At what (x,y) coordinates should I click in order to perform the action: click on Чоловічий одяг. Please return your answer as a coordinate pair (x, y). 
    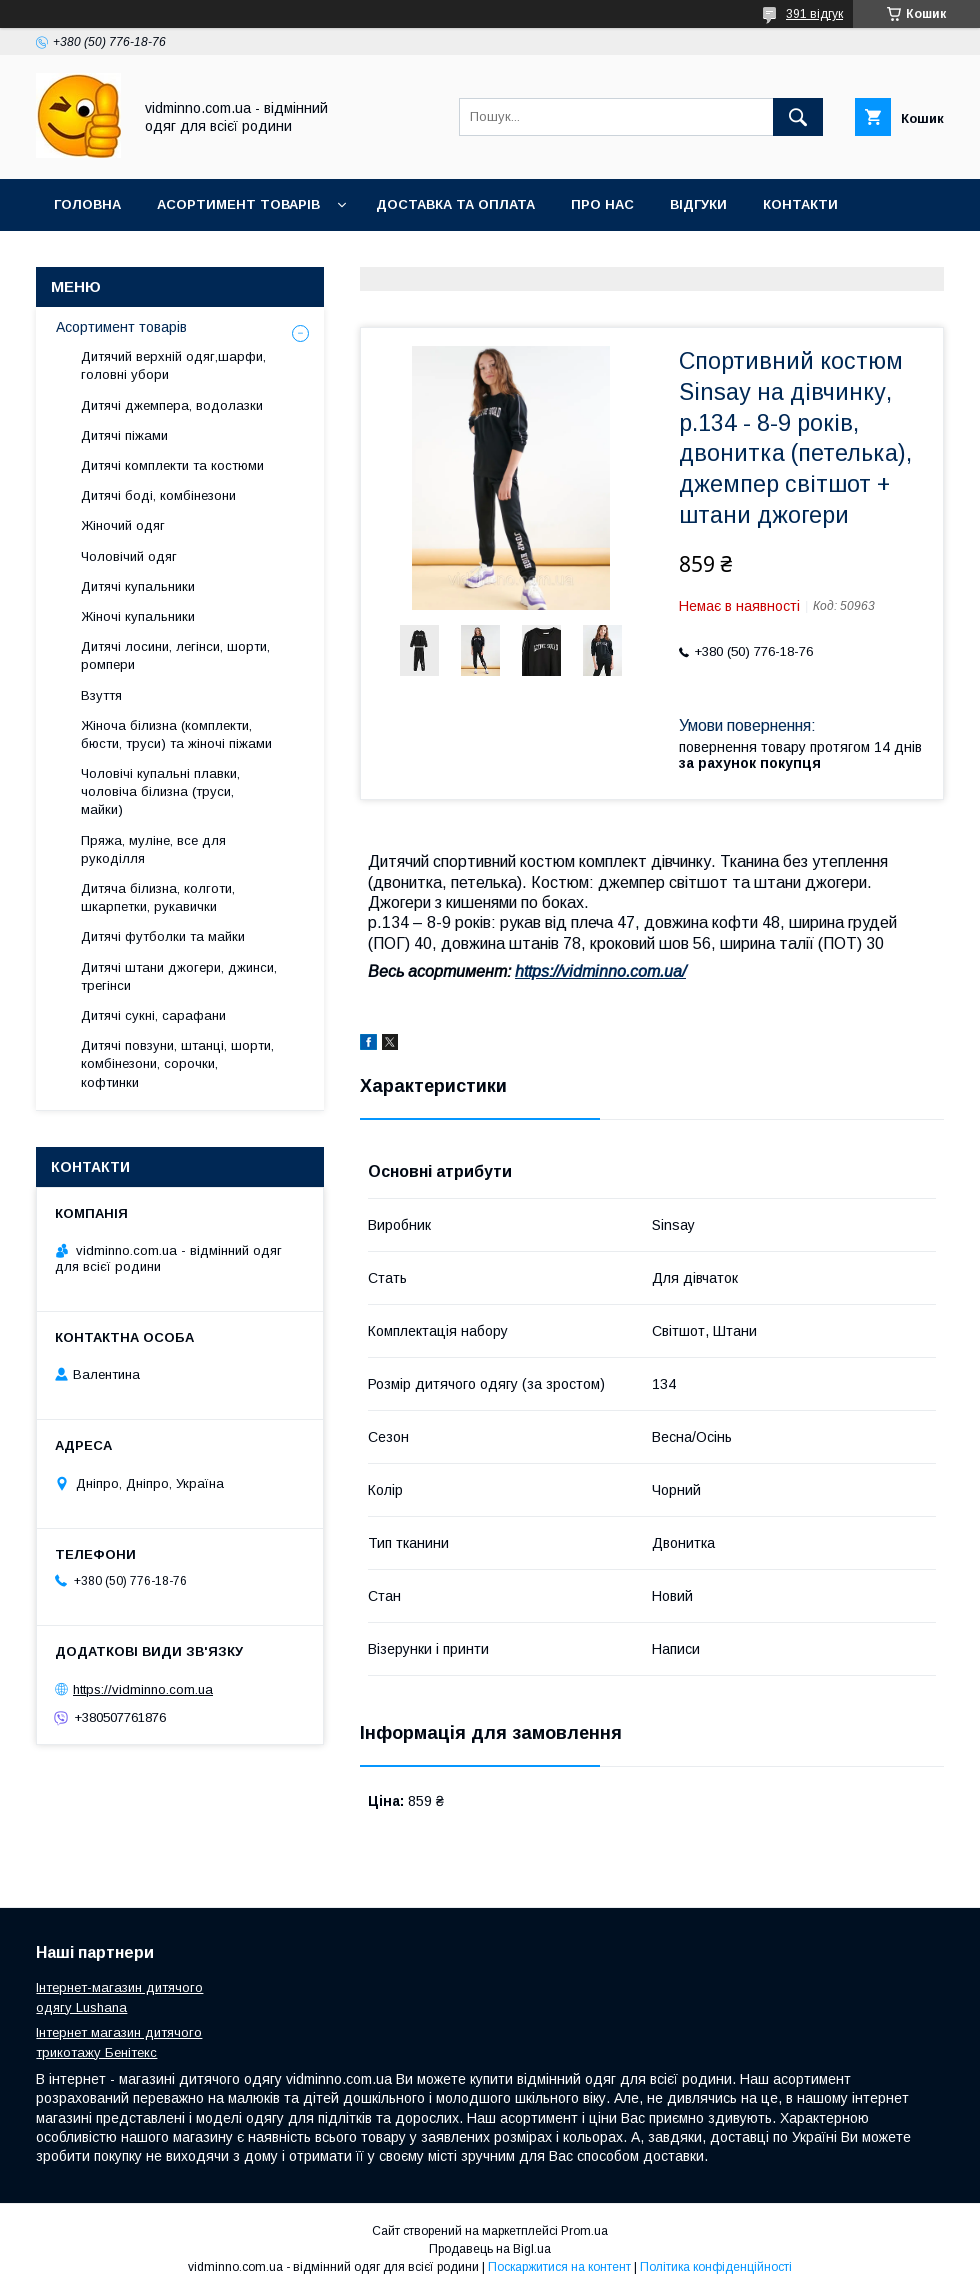
    Looking at the image, I should click on (129, 556).